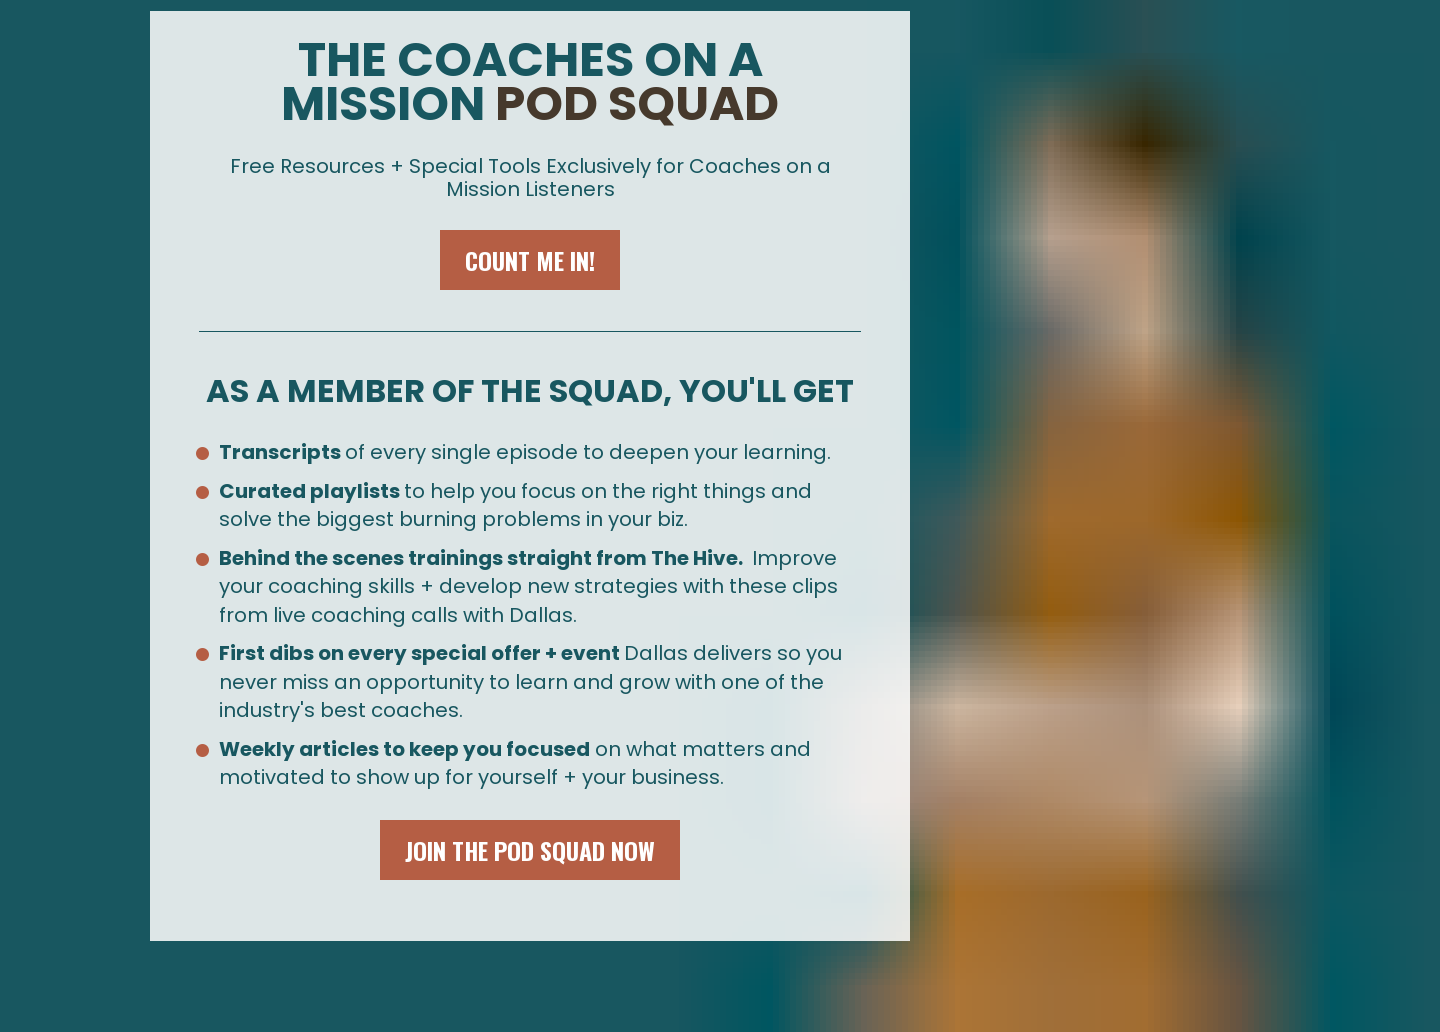  I want to click on COUNT ME IN!, so click(530, 260).